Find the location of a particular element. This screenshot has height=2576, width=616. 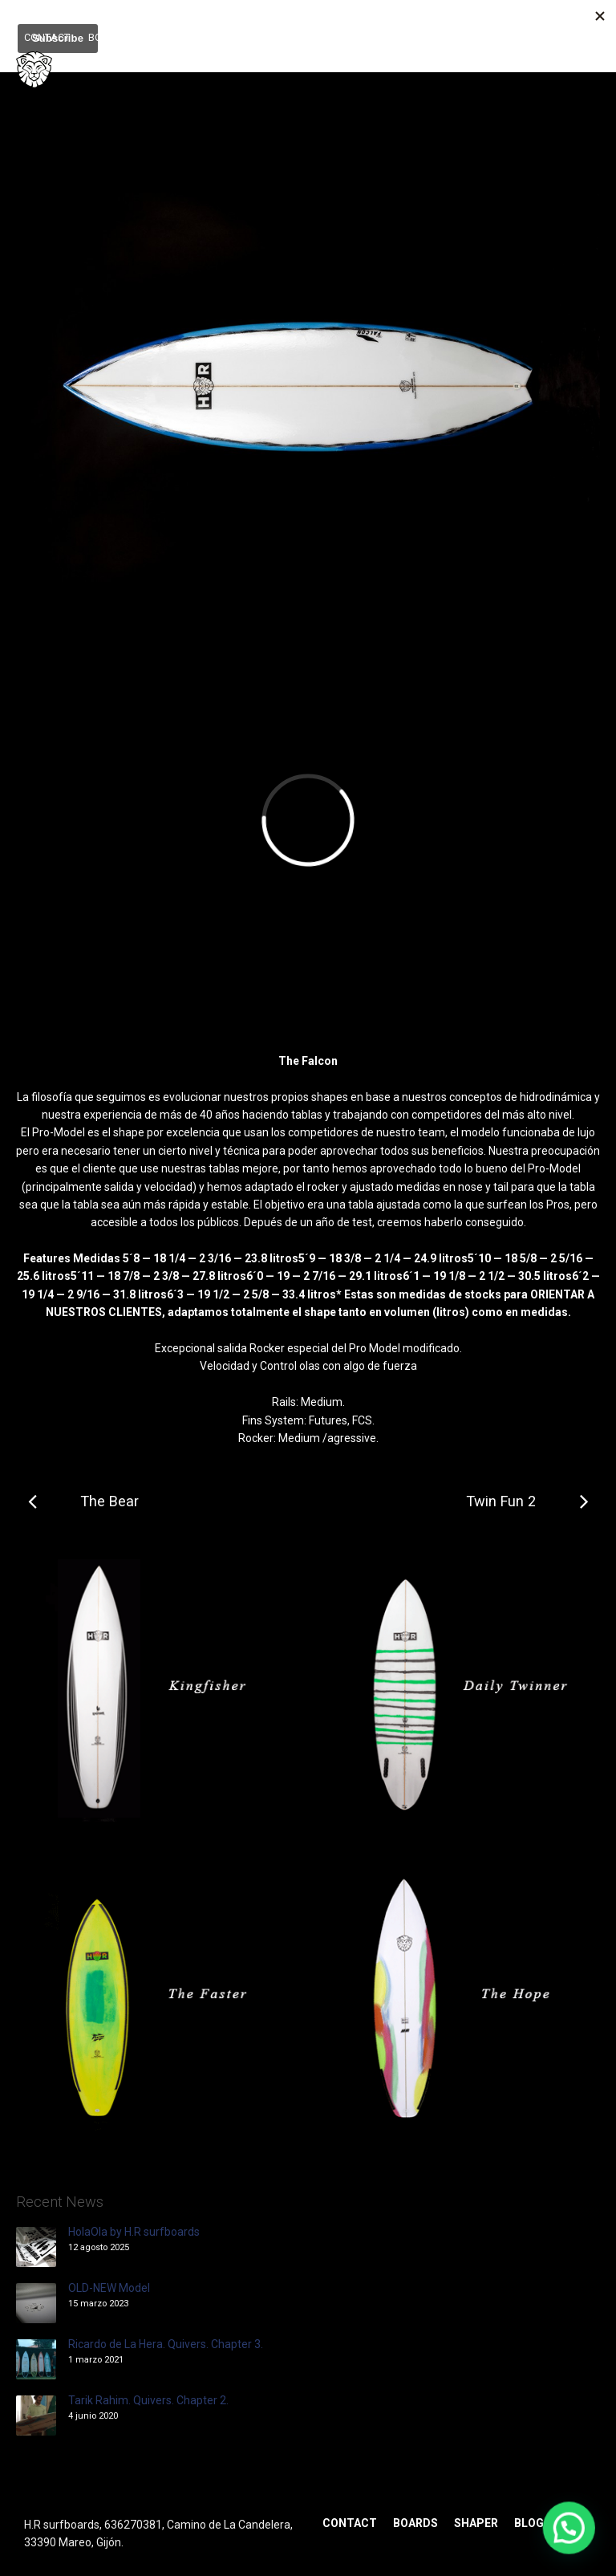

OLD-NEW Model is located at coordinates (109, 2287).